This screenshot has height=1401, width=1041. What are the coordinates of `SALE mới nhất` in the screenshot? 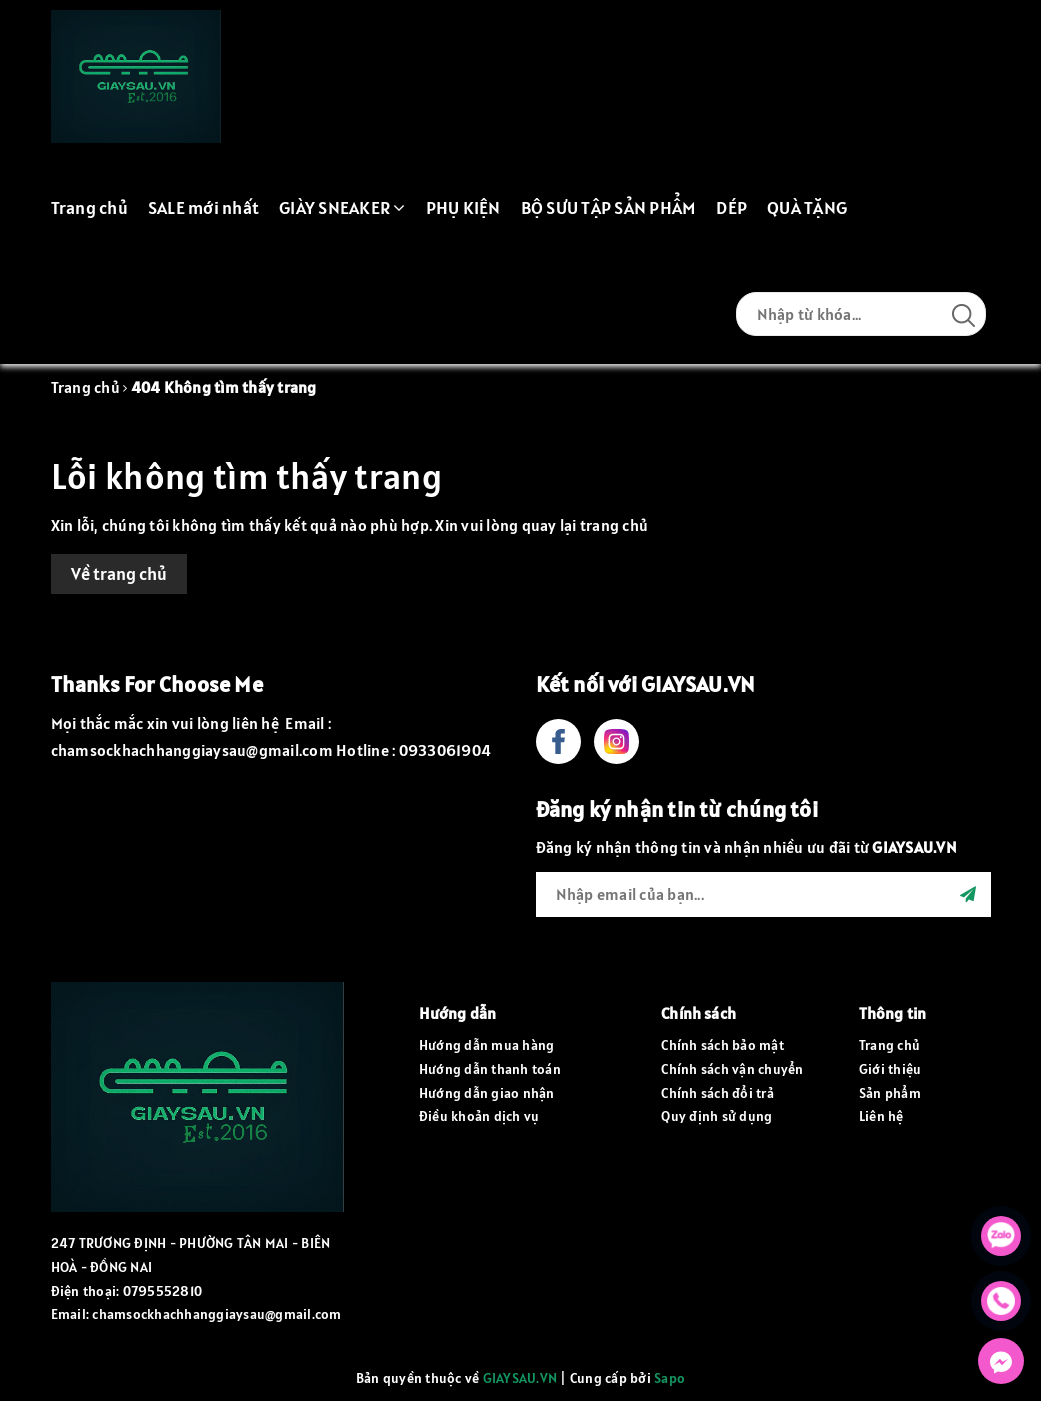 It's located at (203, 207).